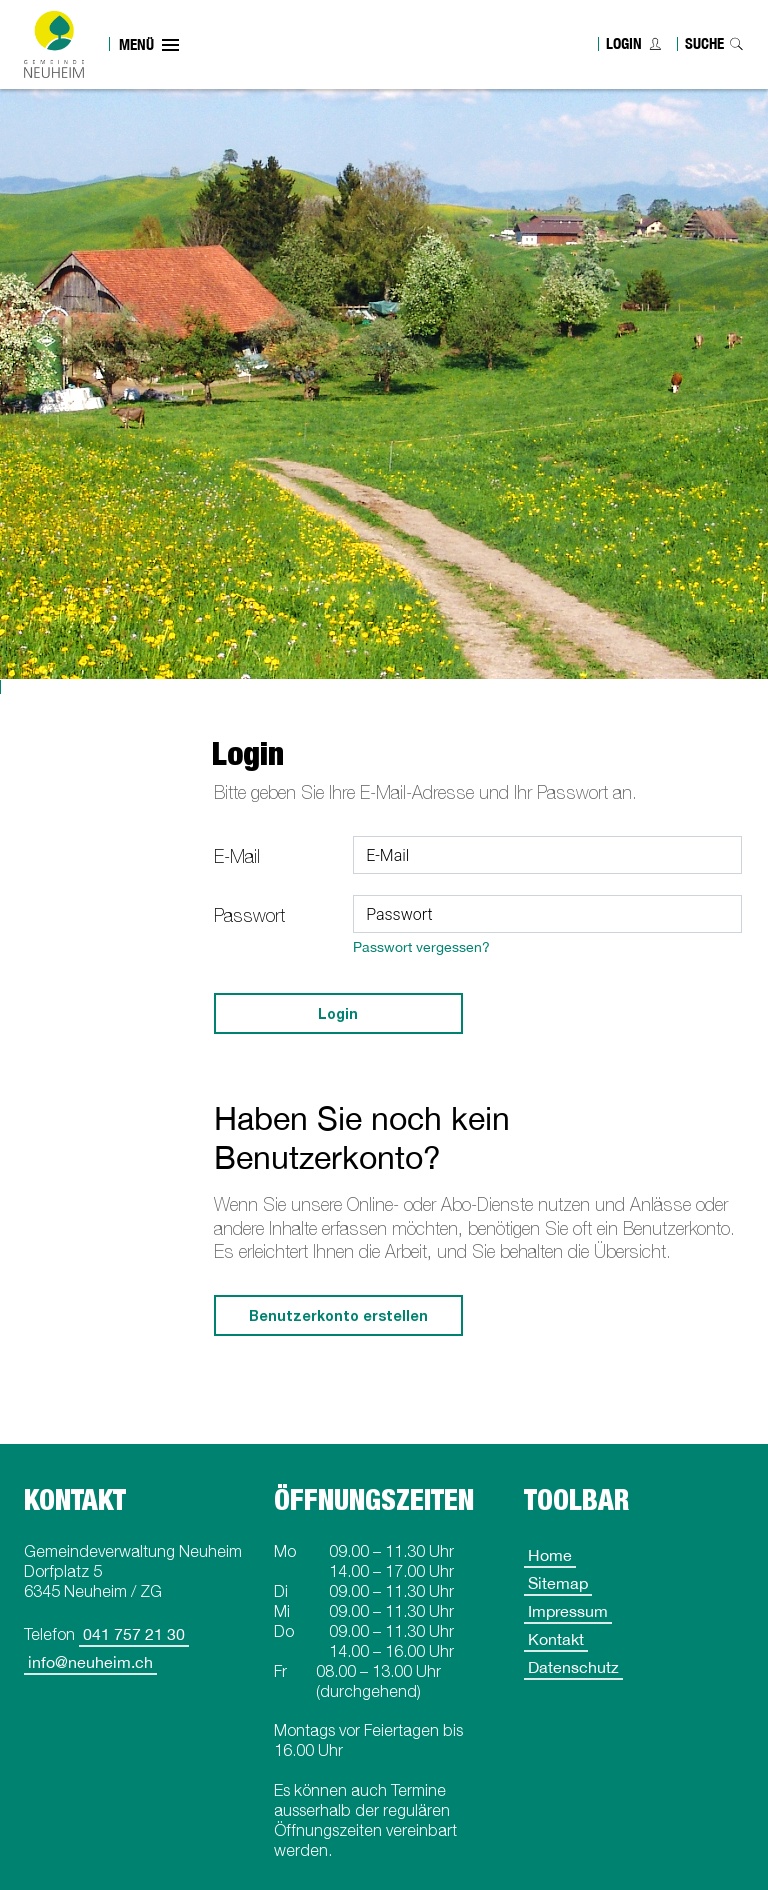  Describe the element at coordinates (624, 43) in the screenshot. I see `Login` at that location.